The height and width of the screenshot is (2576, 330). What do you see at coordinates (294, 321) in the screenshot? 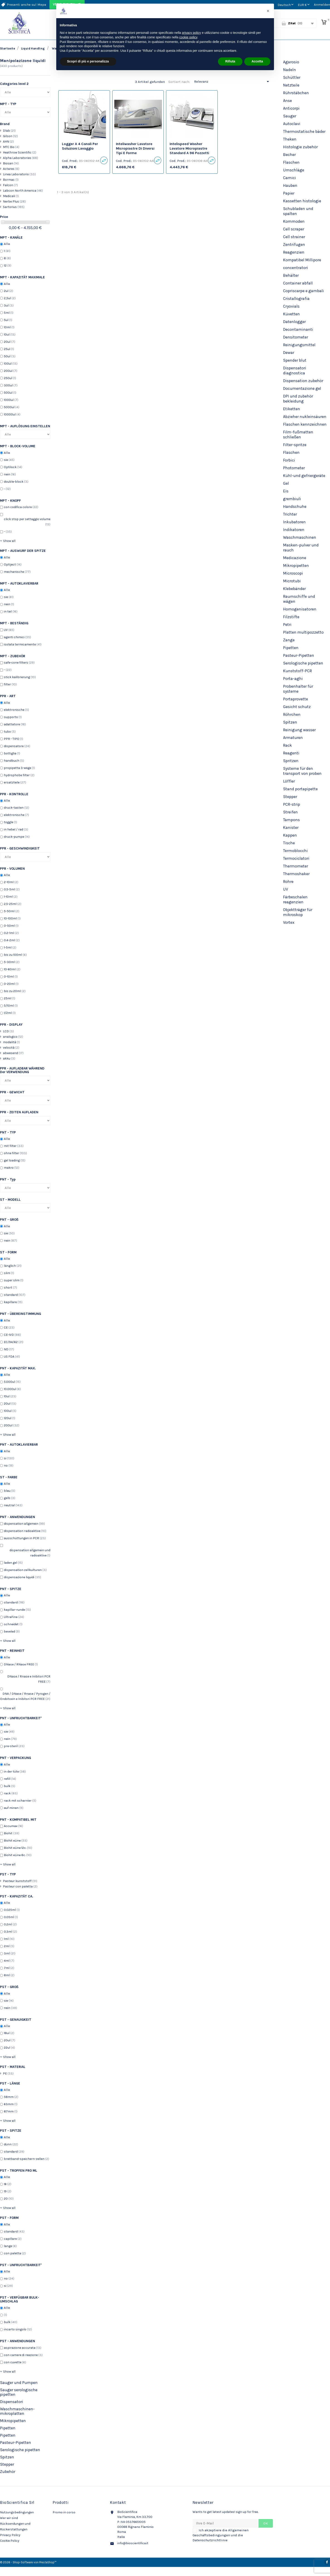
I see `Datenlogger` at bounding box center [294, 321].